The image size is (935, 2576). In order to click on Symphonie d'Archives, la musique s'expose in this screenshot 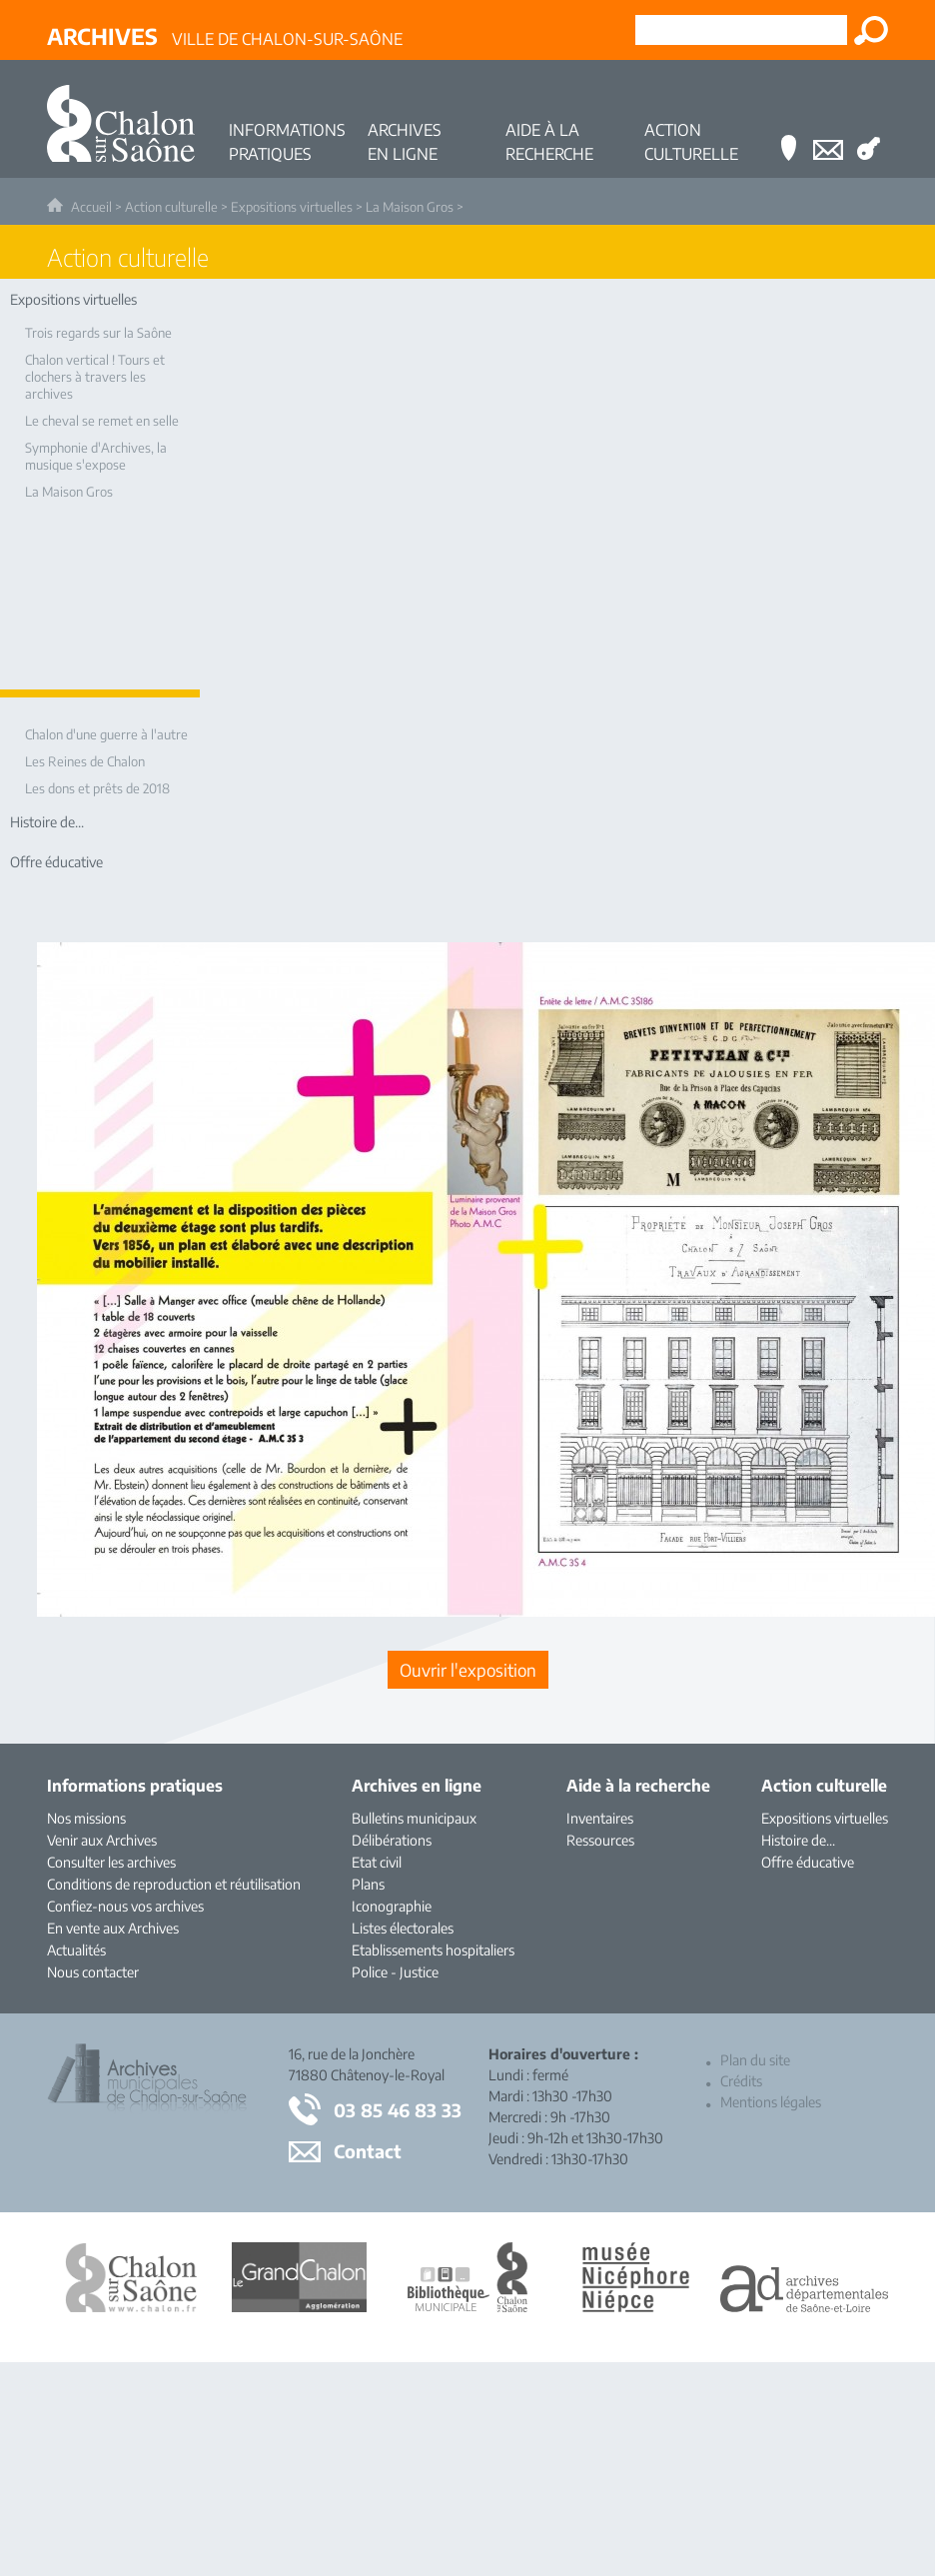, I will do `click(96, 456)`.